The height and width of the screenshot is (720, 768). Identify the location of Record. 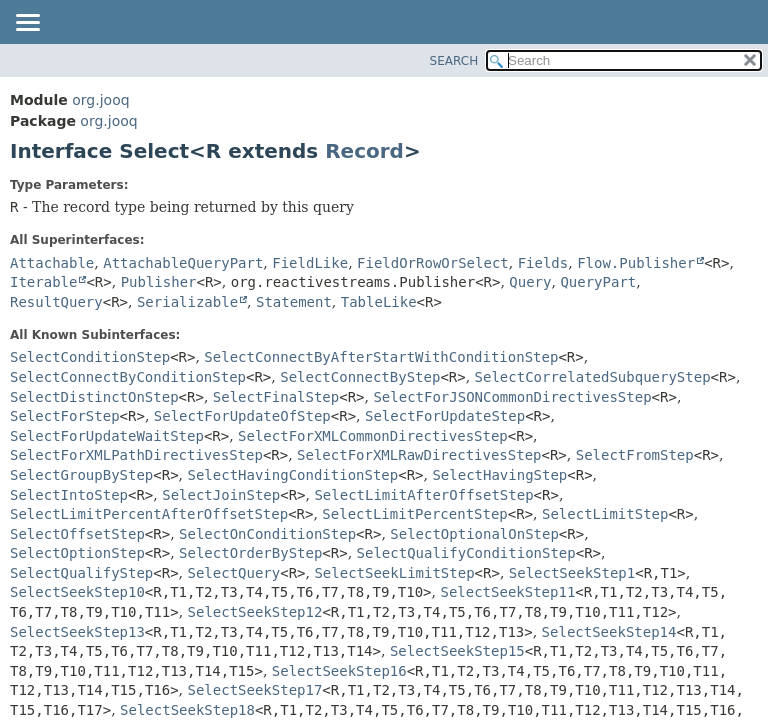
(364, 151).